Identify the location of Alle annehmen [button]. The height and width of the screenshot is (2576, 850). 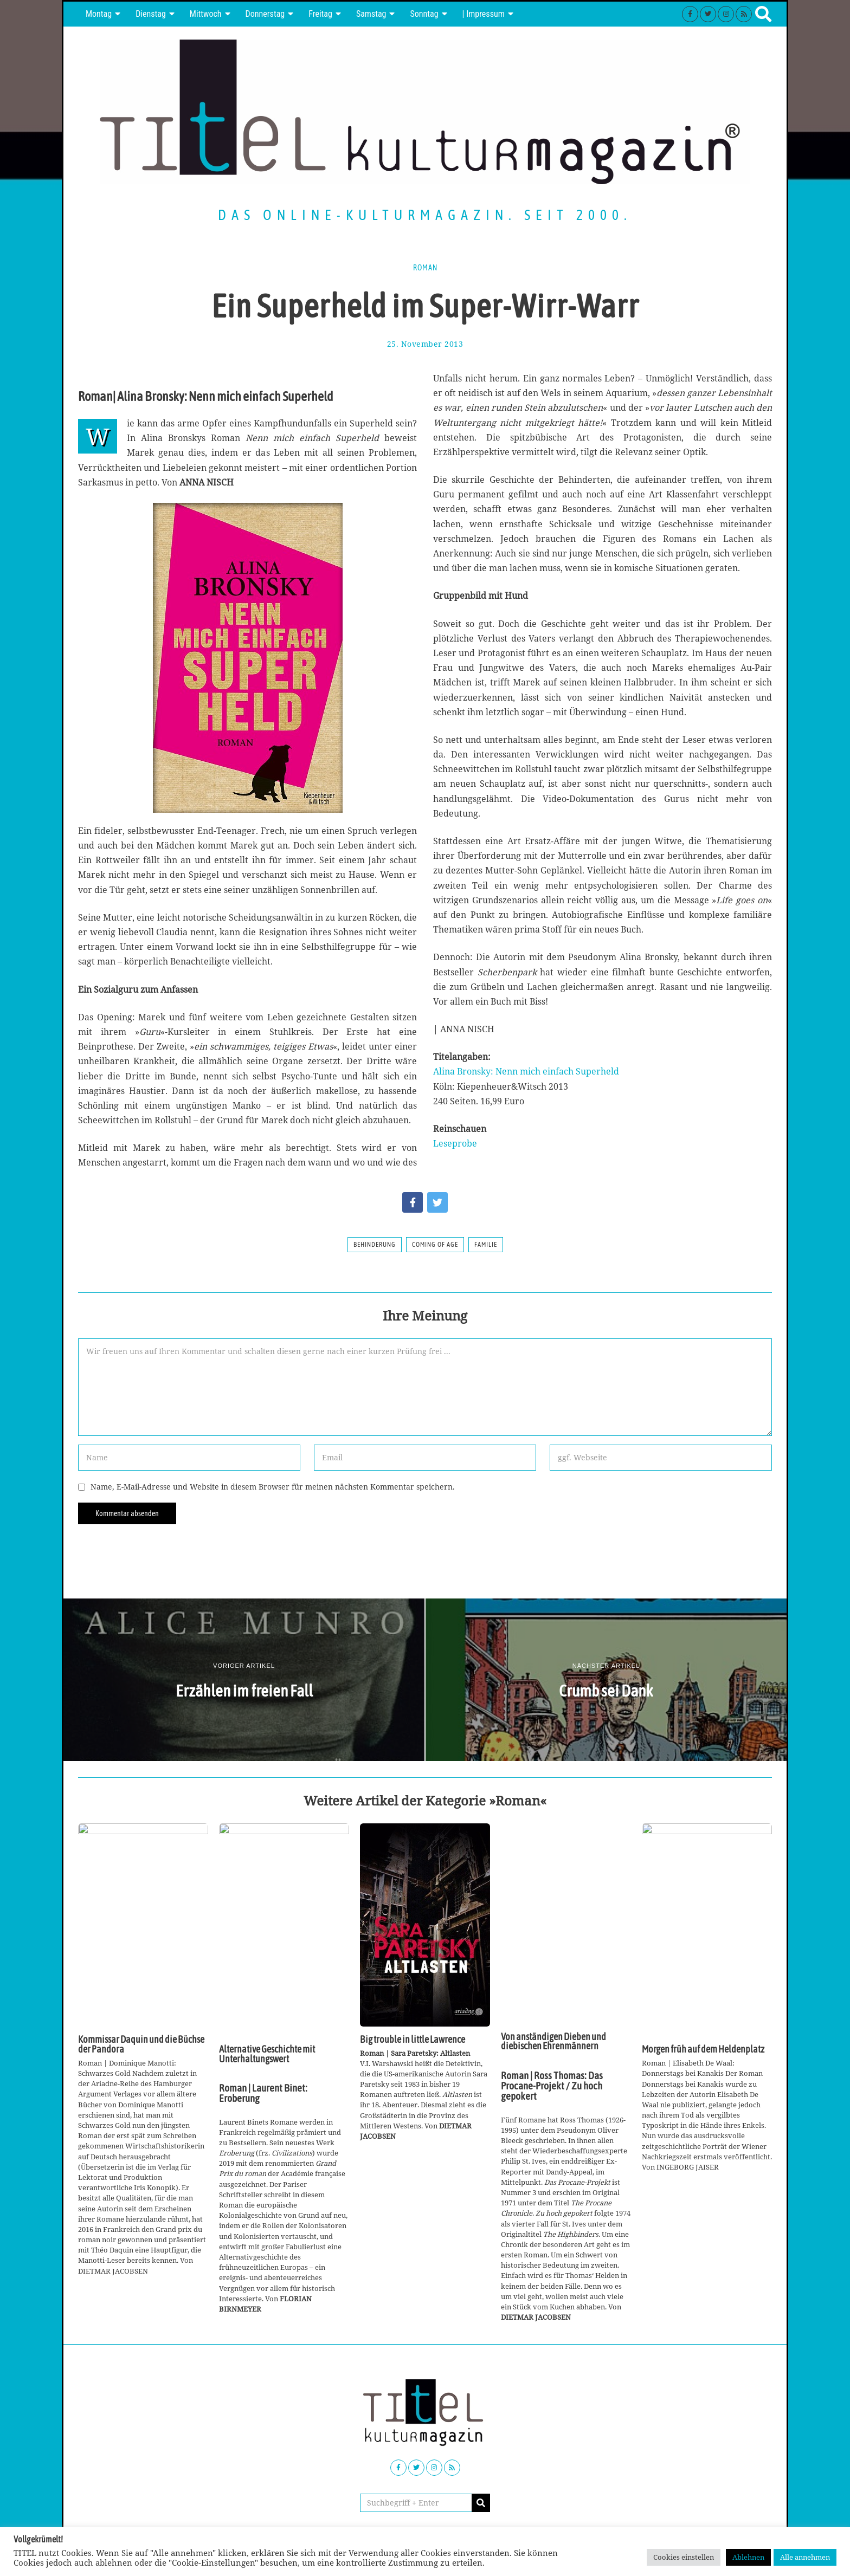
(805, 2557).